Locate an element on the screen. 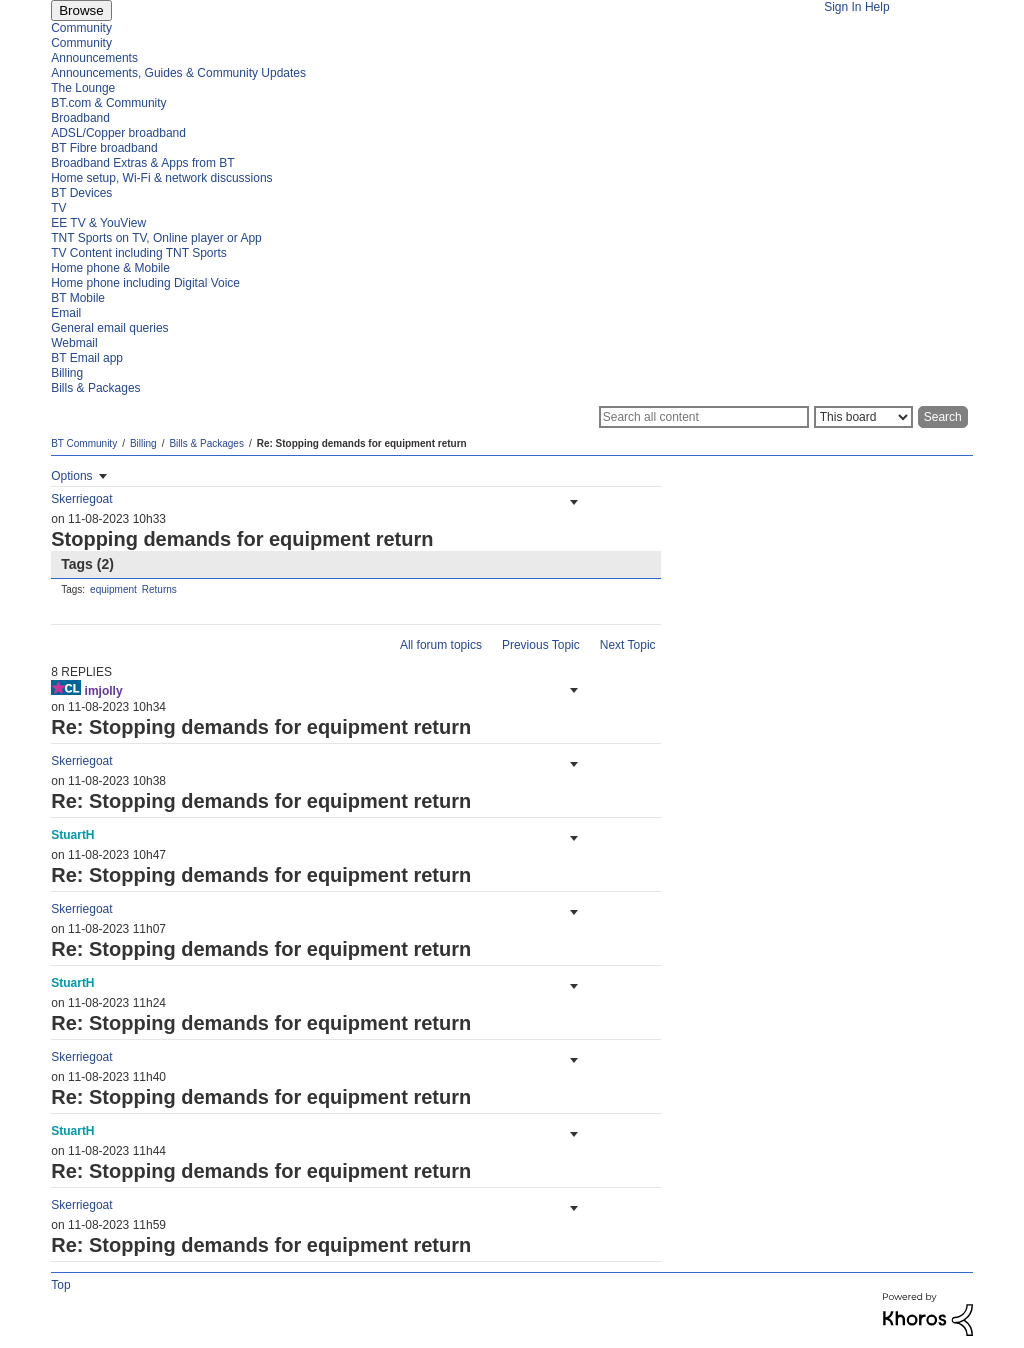 This screenshot has height=1348, width=1024. [View Profile of imjolly] is located at coordinates (104, 691).